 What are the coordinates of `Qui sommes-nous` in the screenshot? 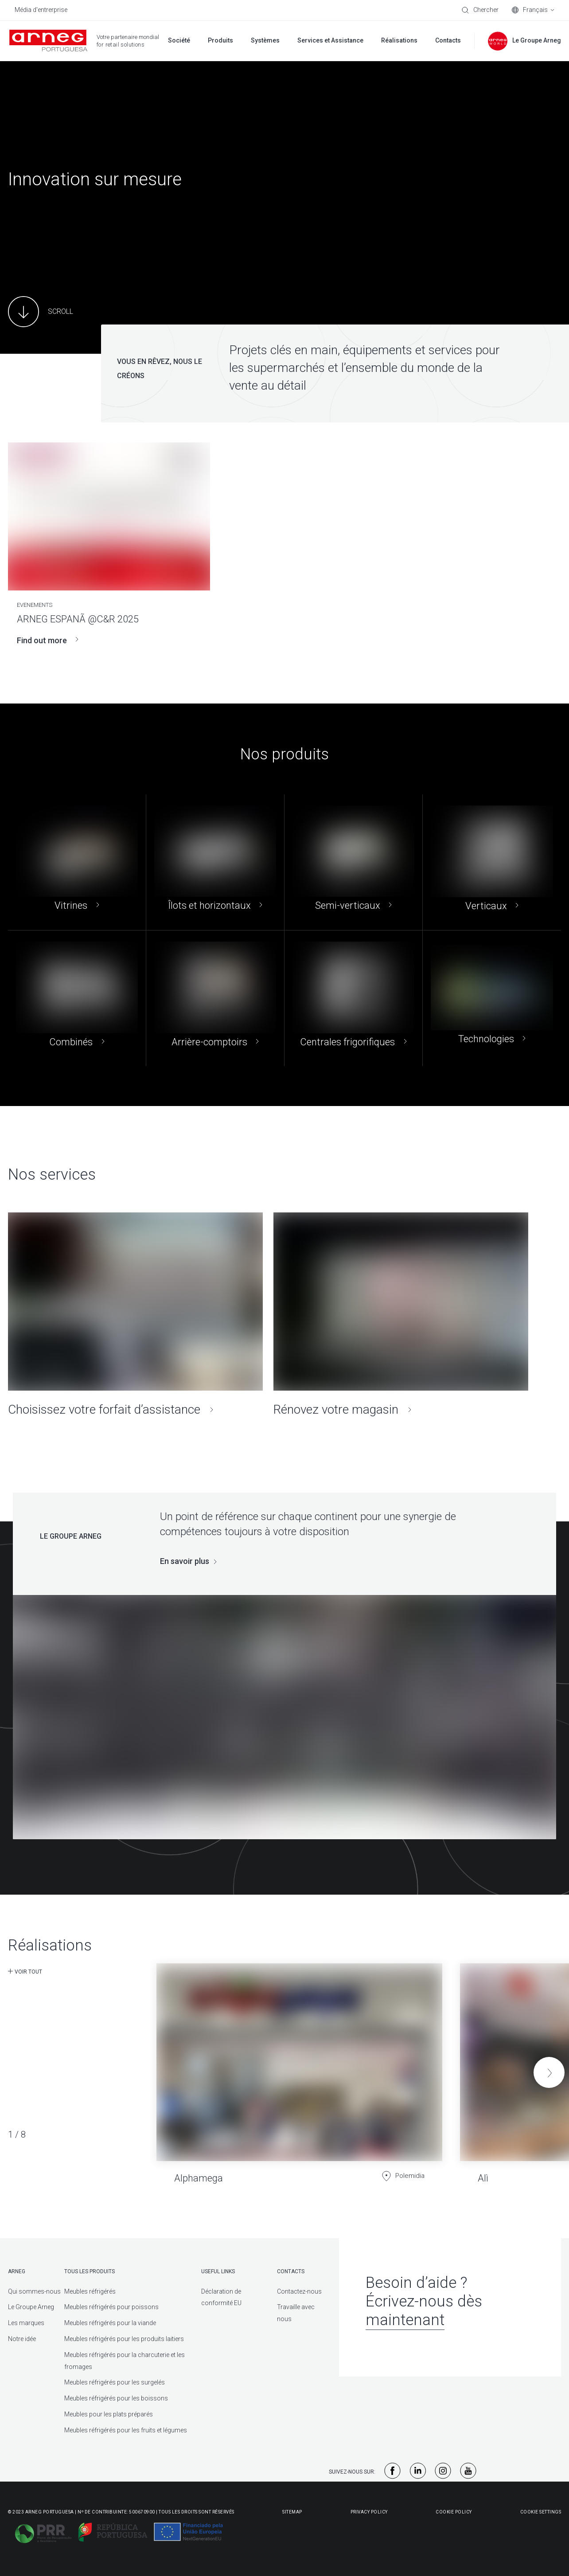 It's located at (34, 2291).